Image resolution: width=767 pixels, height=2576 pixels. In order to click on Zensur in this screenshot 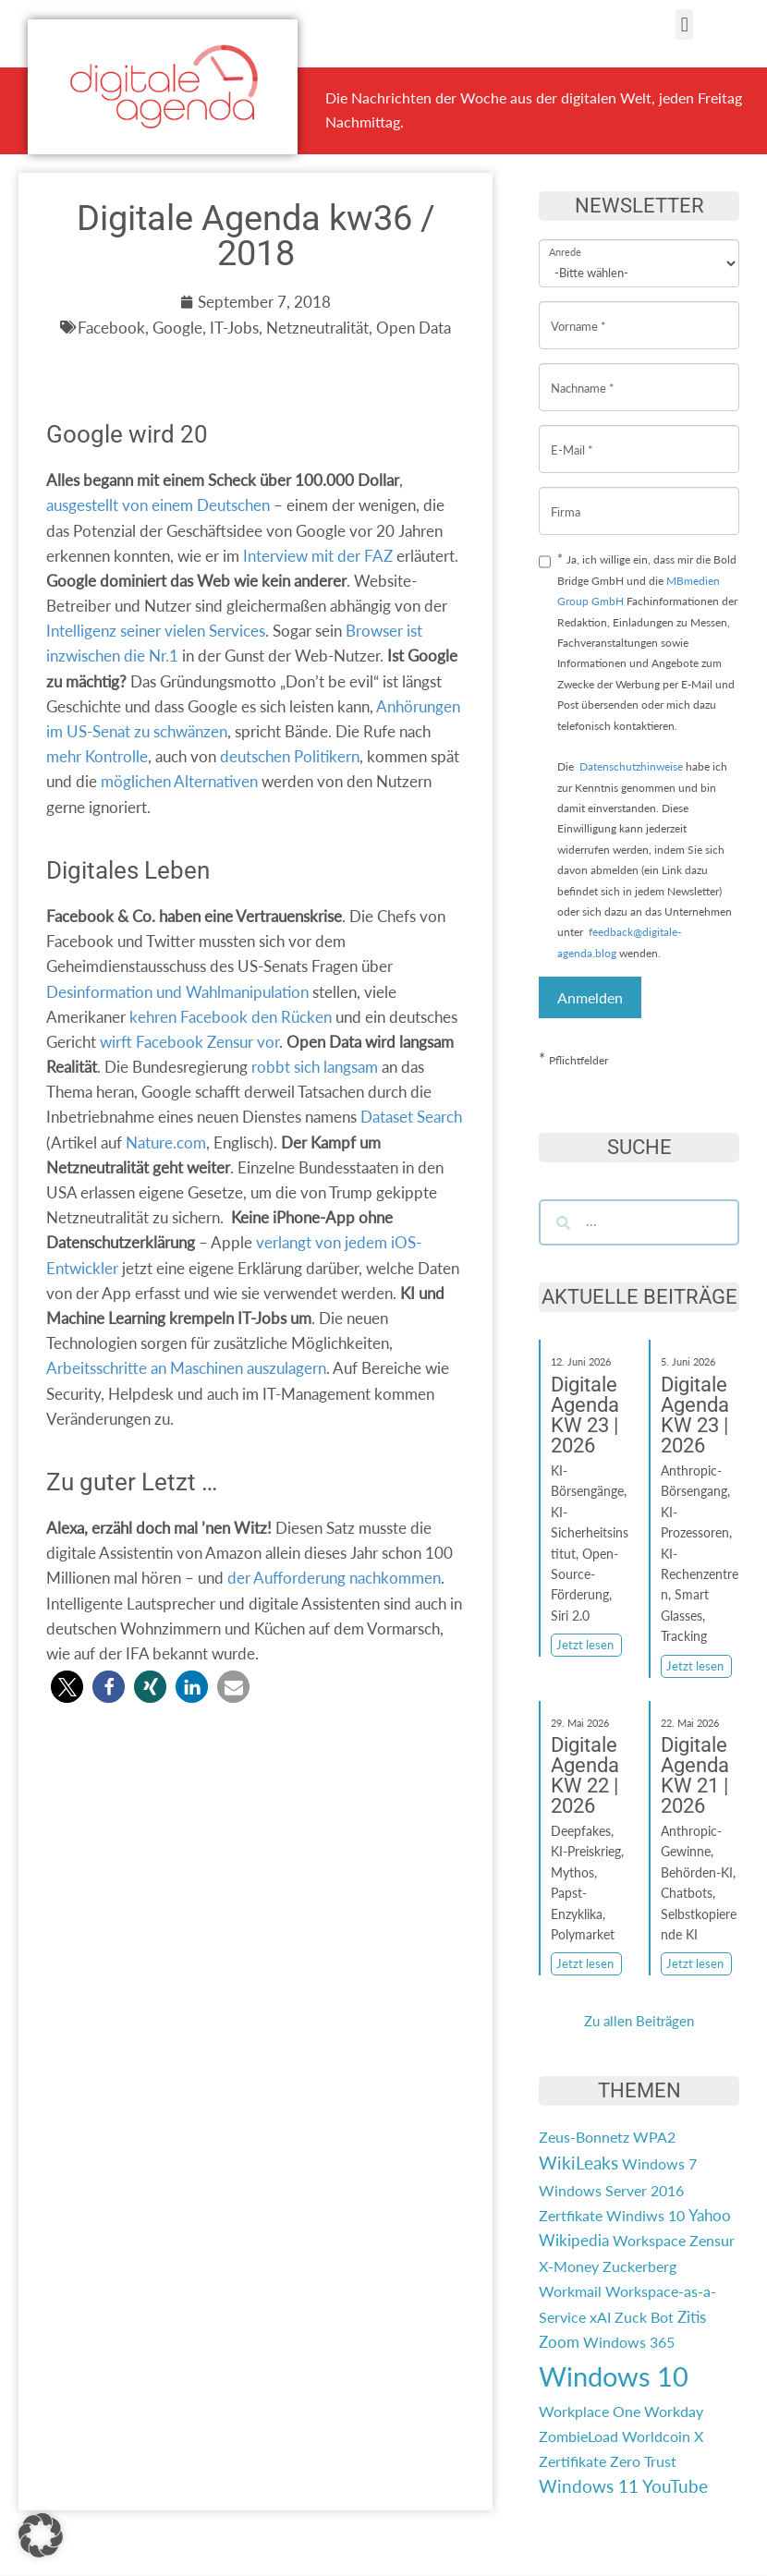, I will do `click(712, 2240)`.